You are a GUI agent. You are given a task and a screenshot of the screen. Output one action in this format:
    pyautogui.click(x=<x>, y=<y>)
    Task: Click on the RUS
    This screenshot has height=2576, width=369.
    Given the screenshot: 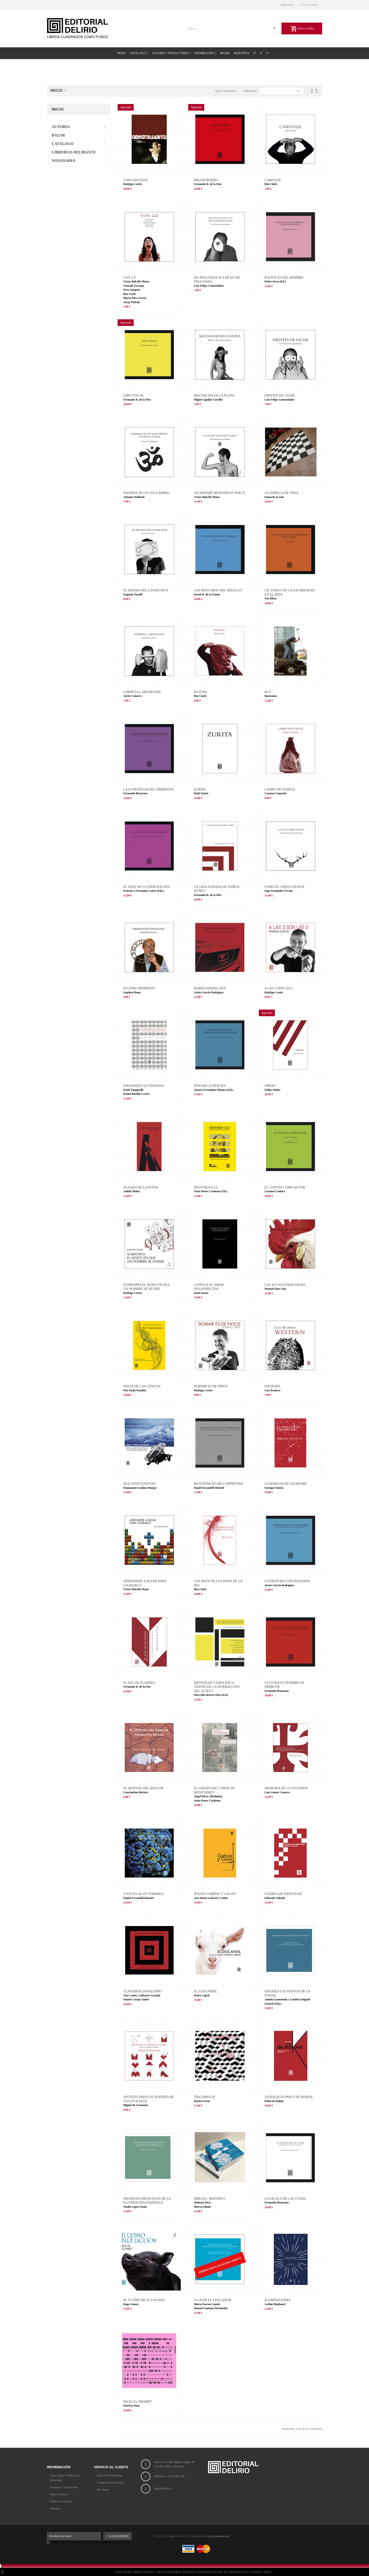 What is the action you would take?
    pyautogui.click(x=268, y=692)
    